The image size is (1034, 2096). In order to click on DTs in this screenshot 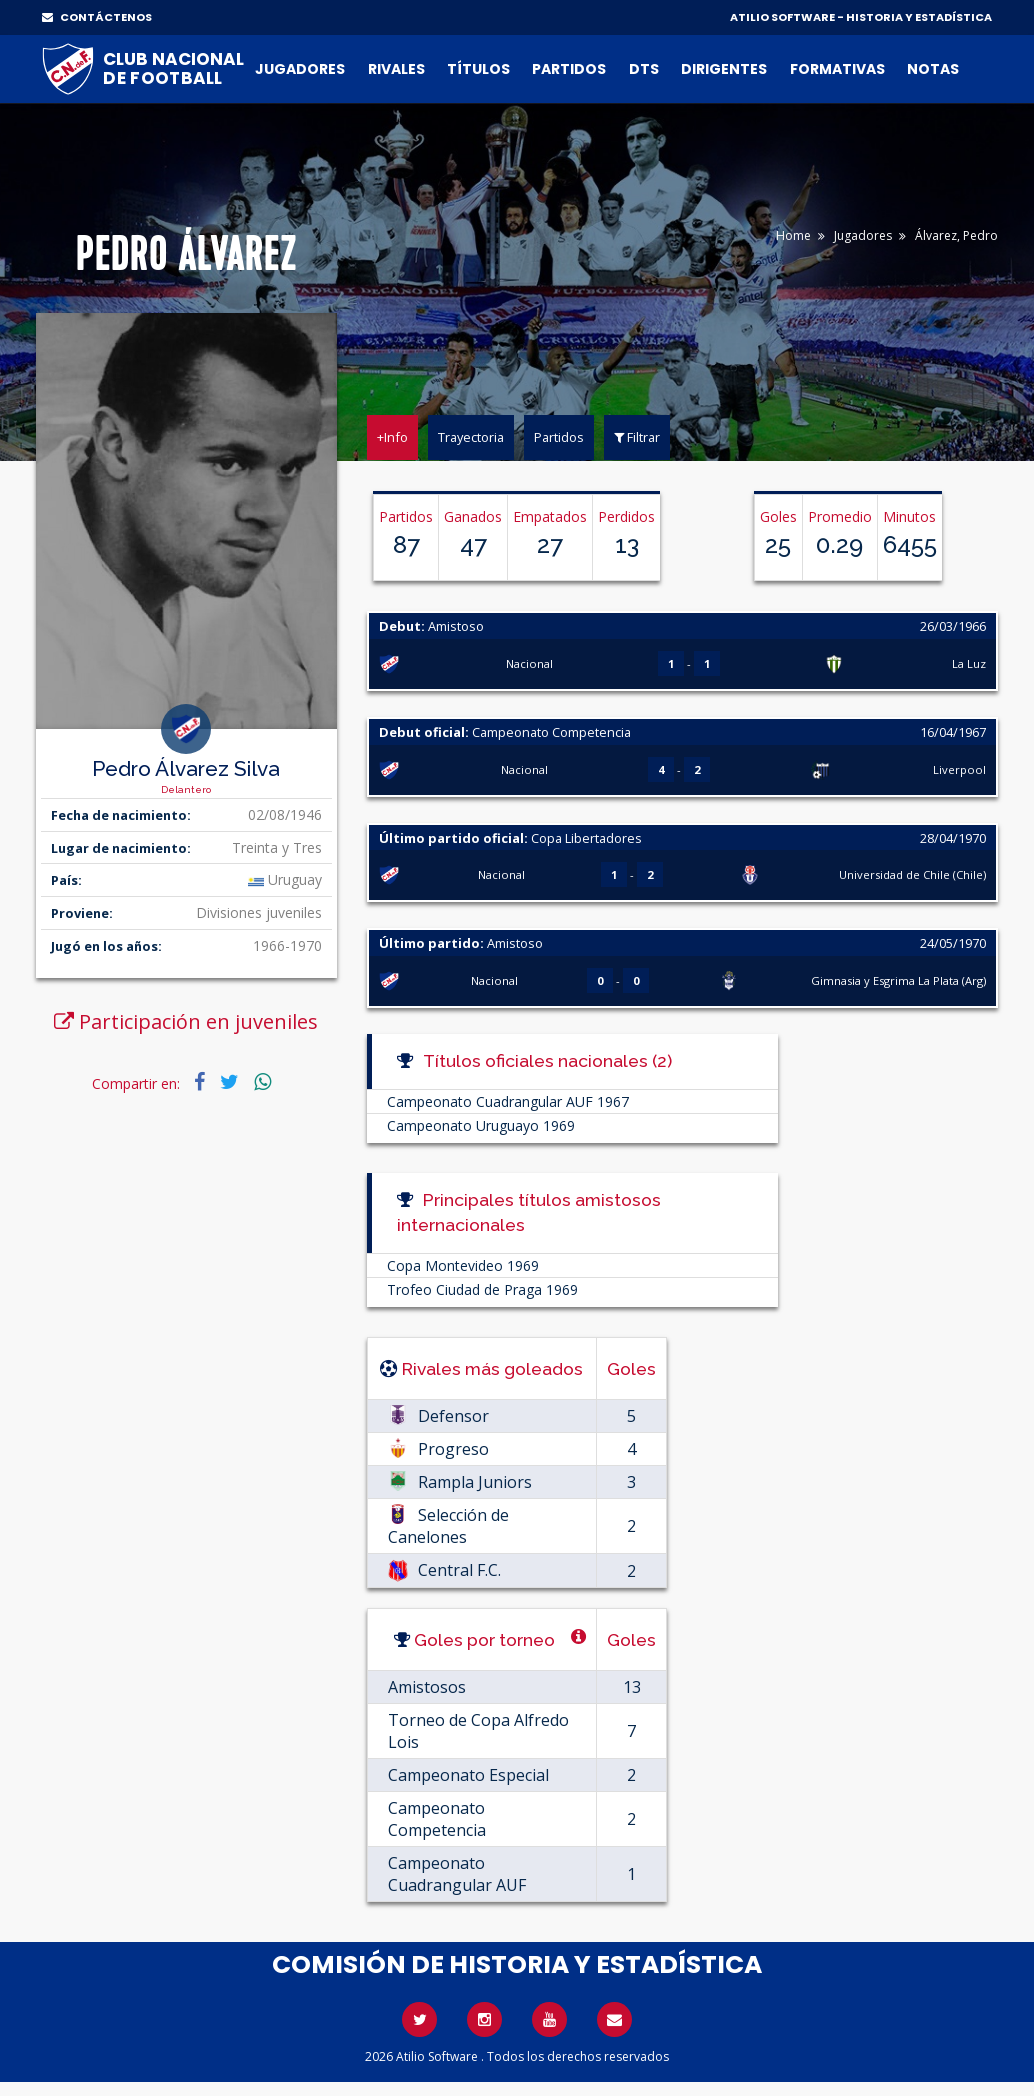, I will do `click(644, 69)`.